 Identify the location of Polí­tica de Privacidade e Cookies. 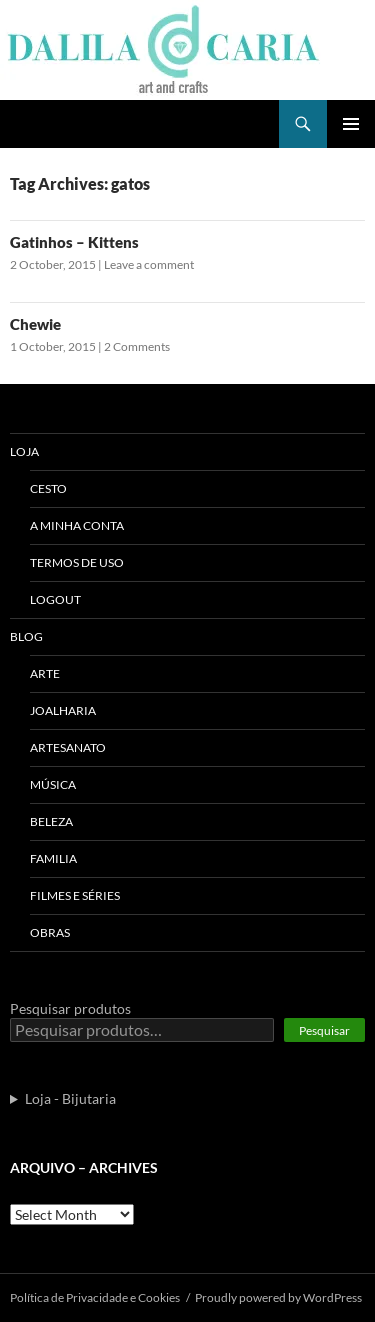
(95, 1297).